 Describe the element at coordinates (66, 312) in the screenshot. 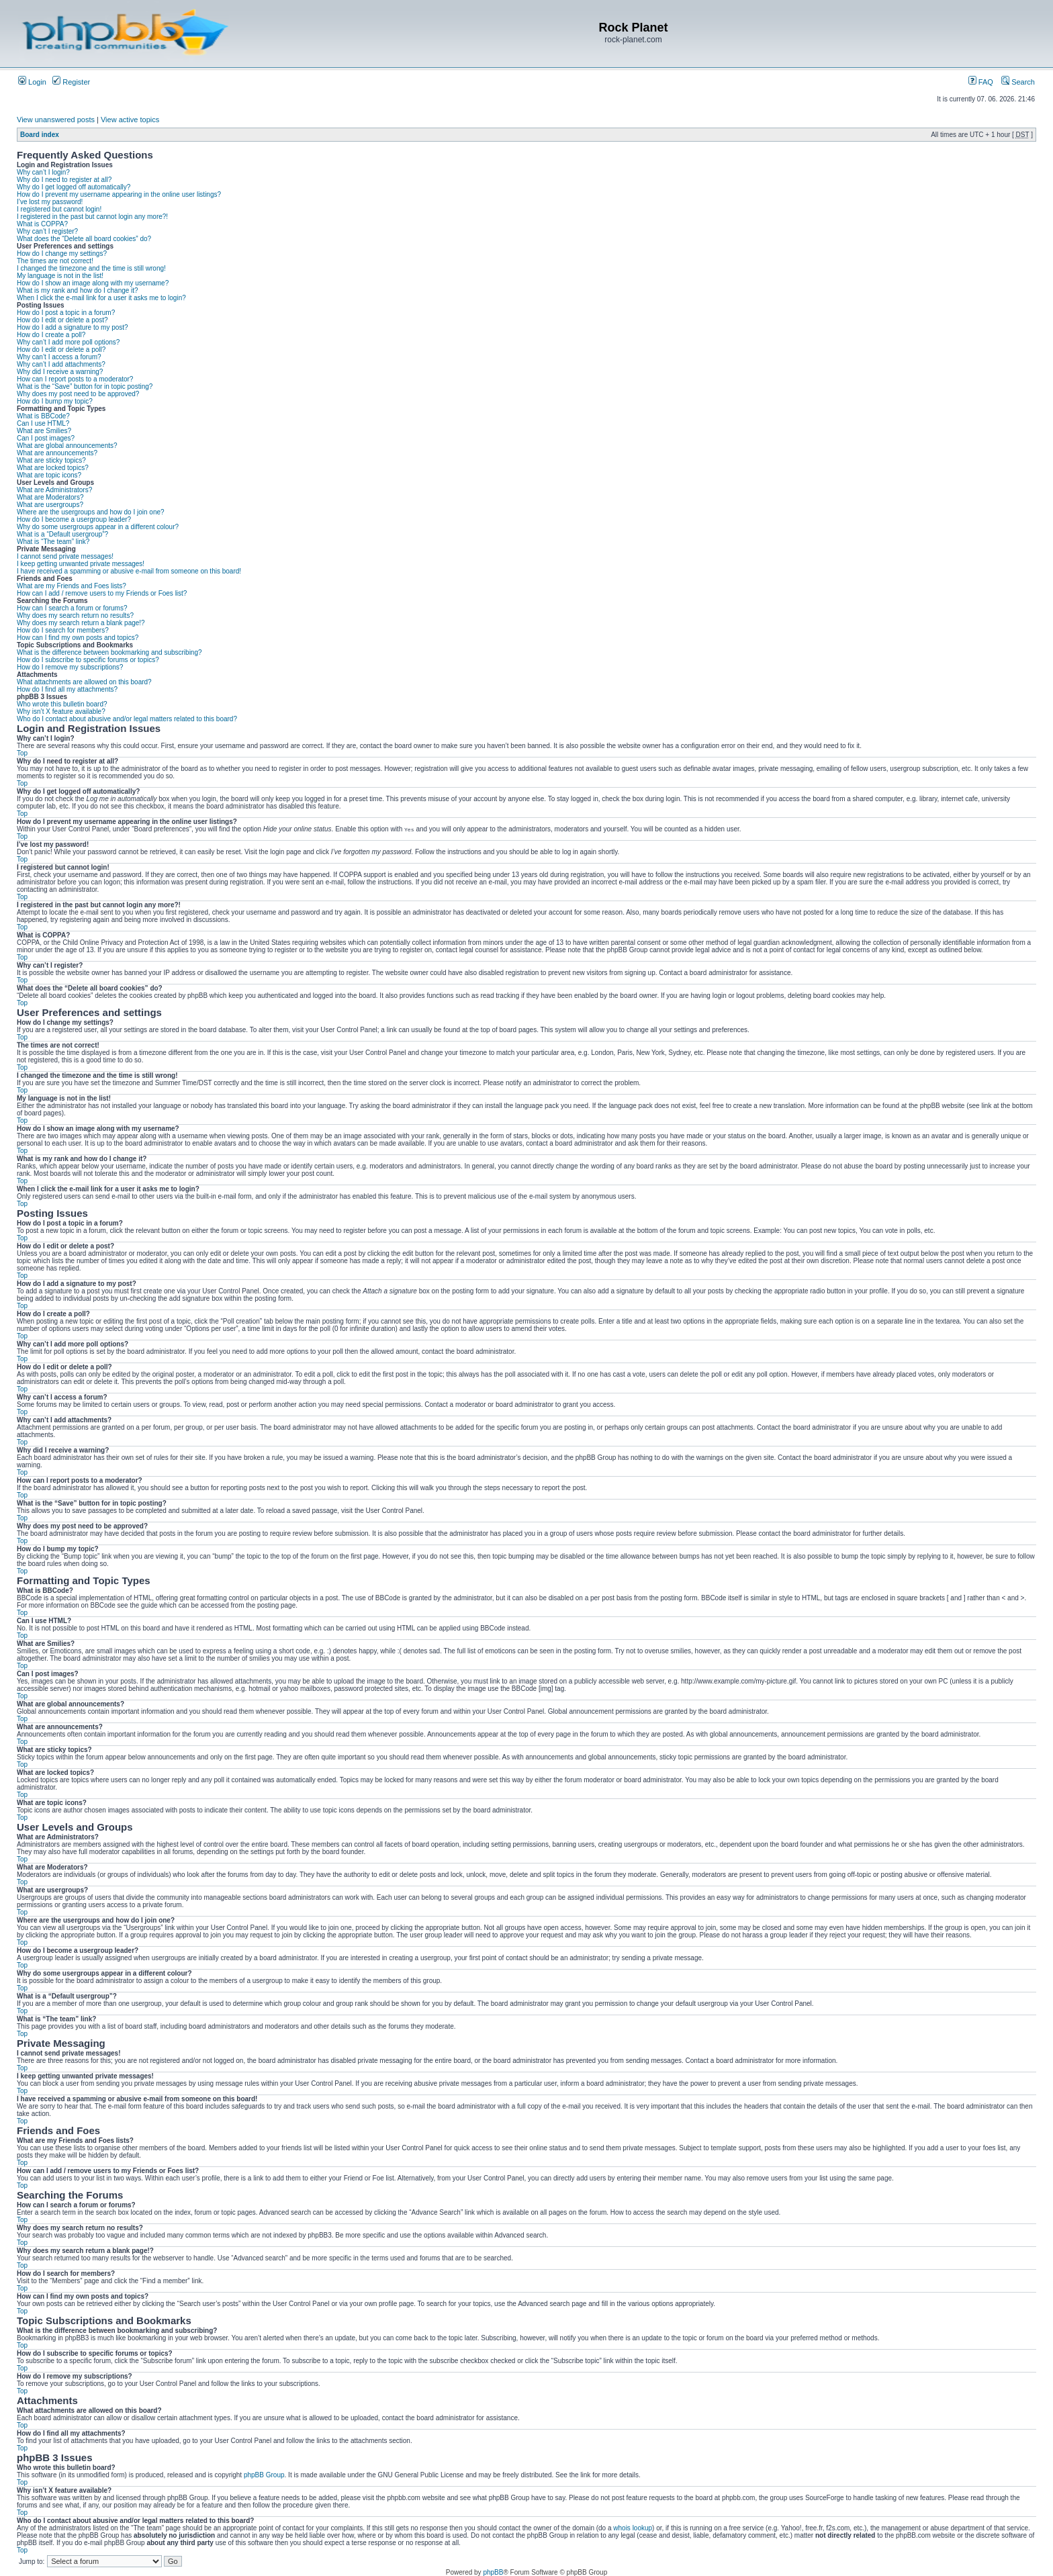

I see `How do I post a topic in a forum?` at that location.